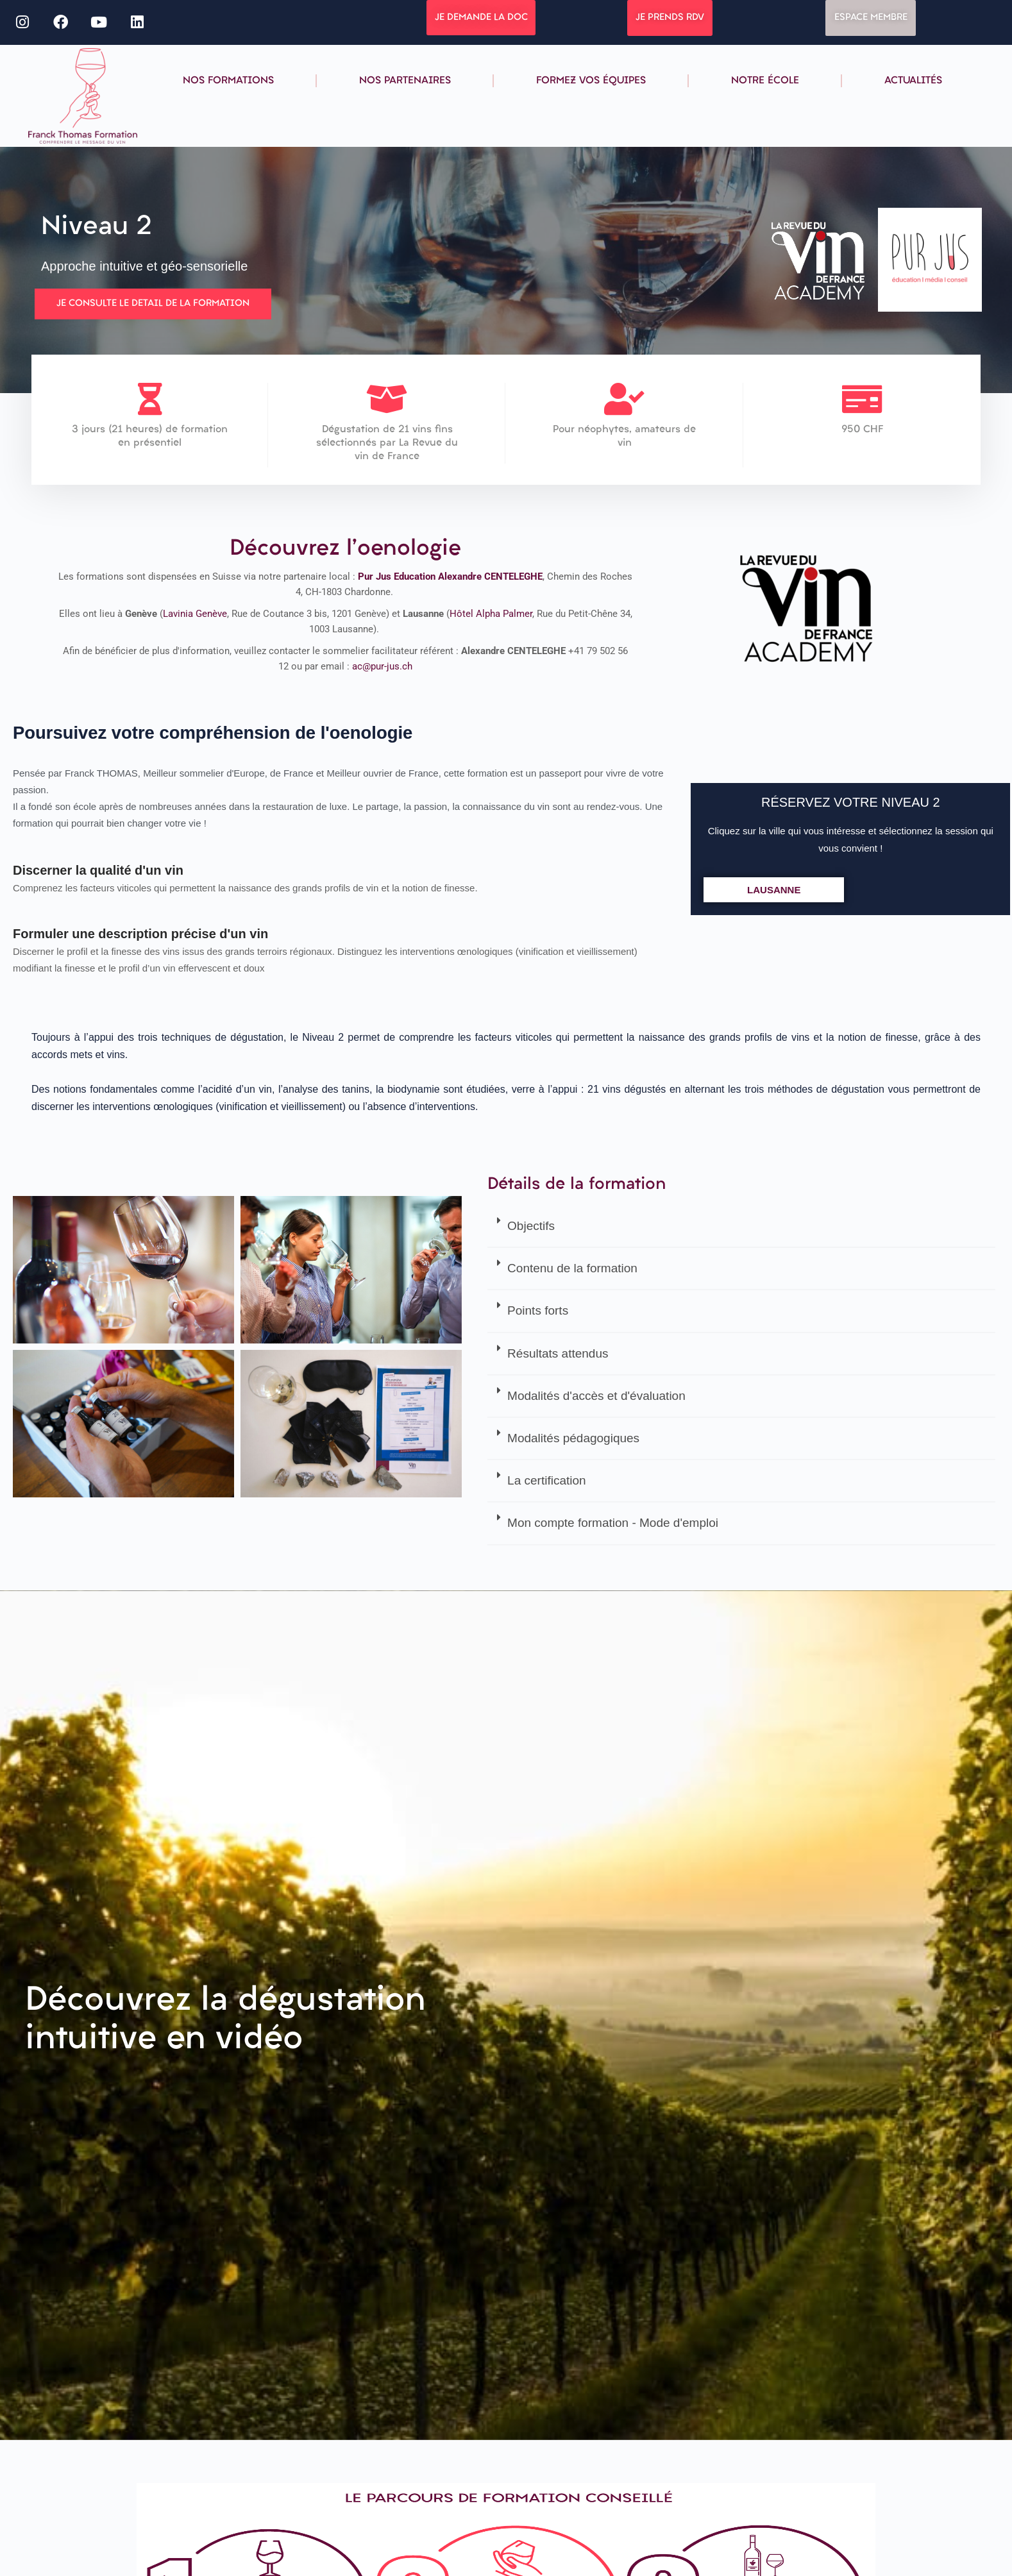 The height and width of the screenshot is (2576, 1012). I want to click on Modalités d'accès et d'évaluation, so click(596, 1393).